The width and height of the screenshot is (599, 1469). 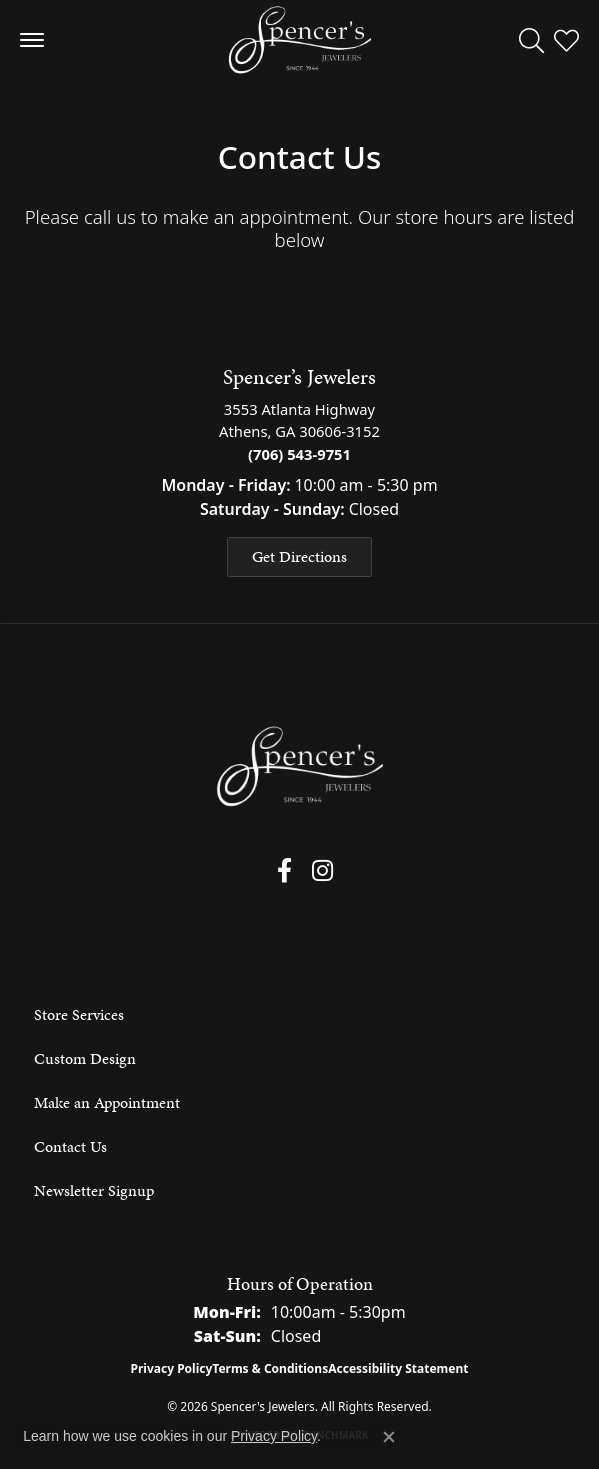 I want to click on [Toggle navigation], so click(x=32, y=40).